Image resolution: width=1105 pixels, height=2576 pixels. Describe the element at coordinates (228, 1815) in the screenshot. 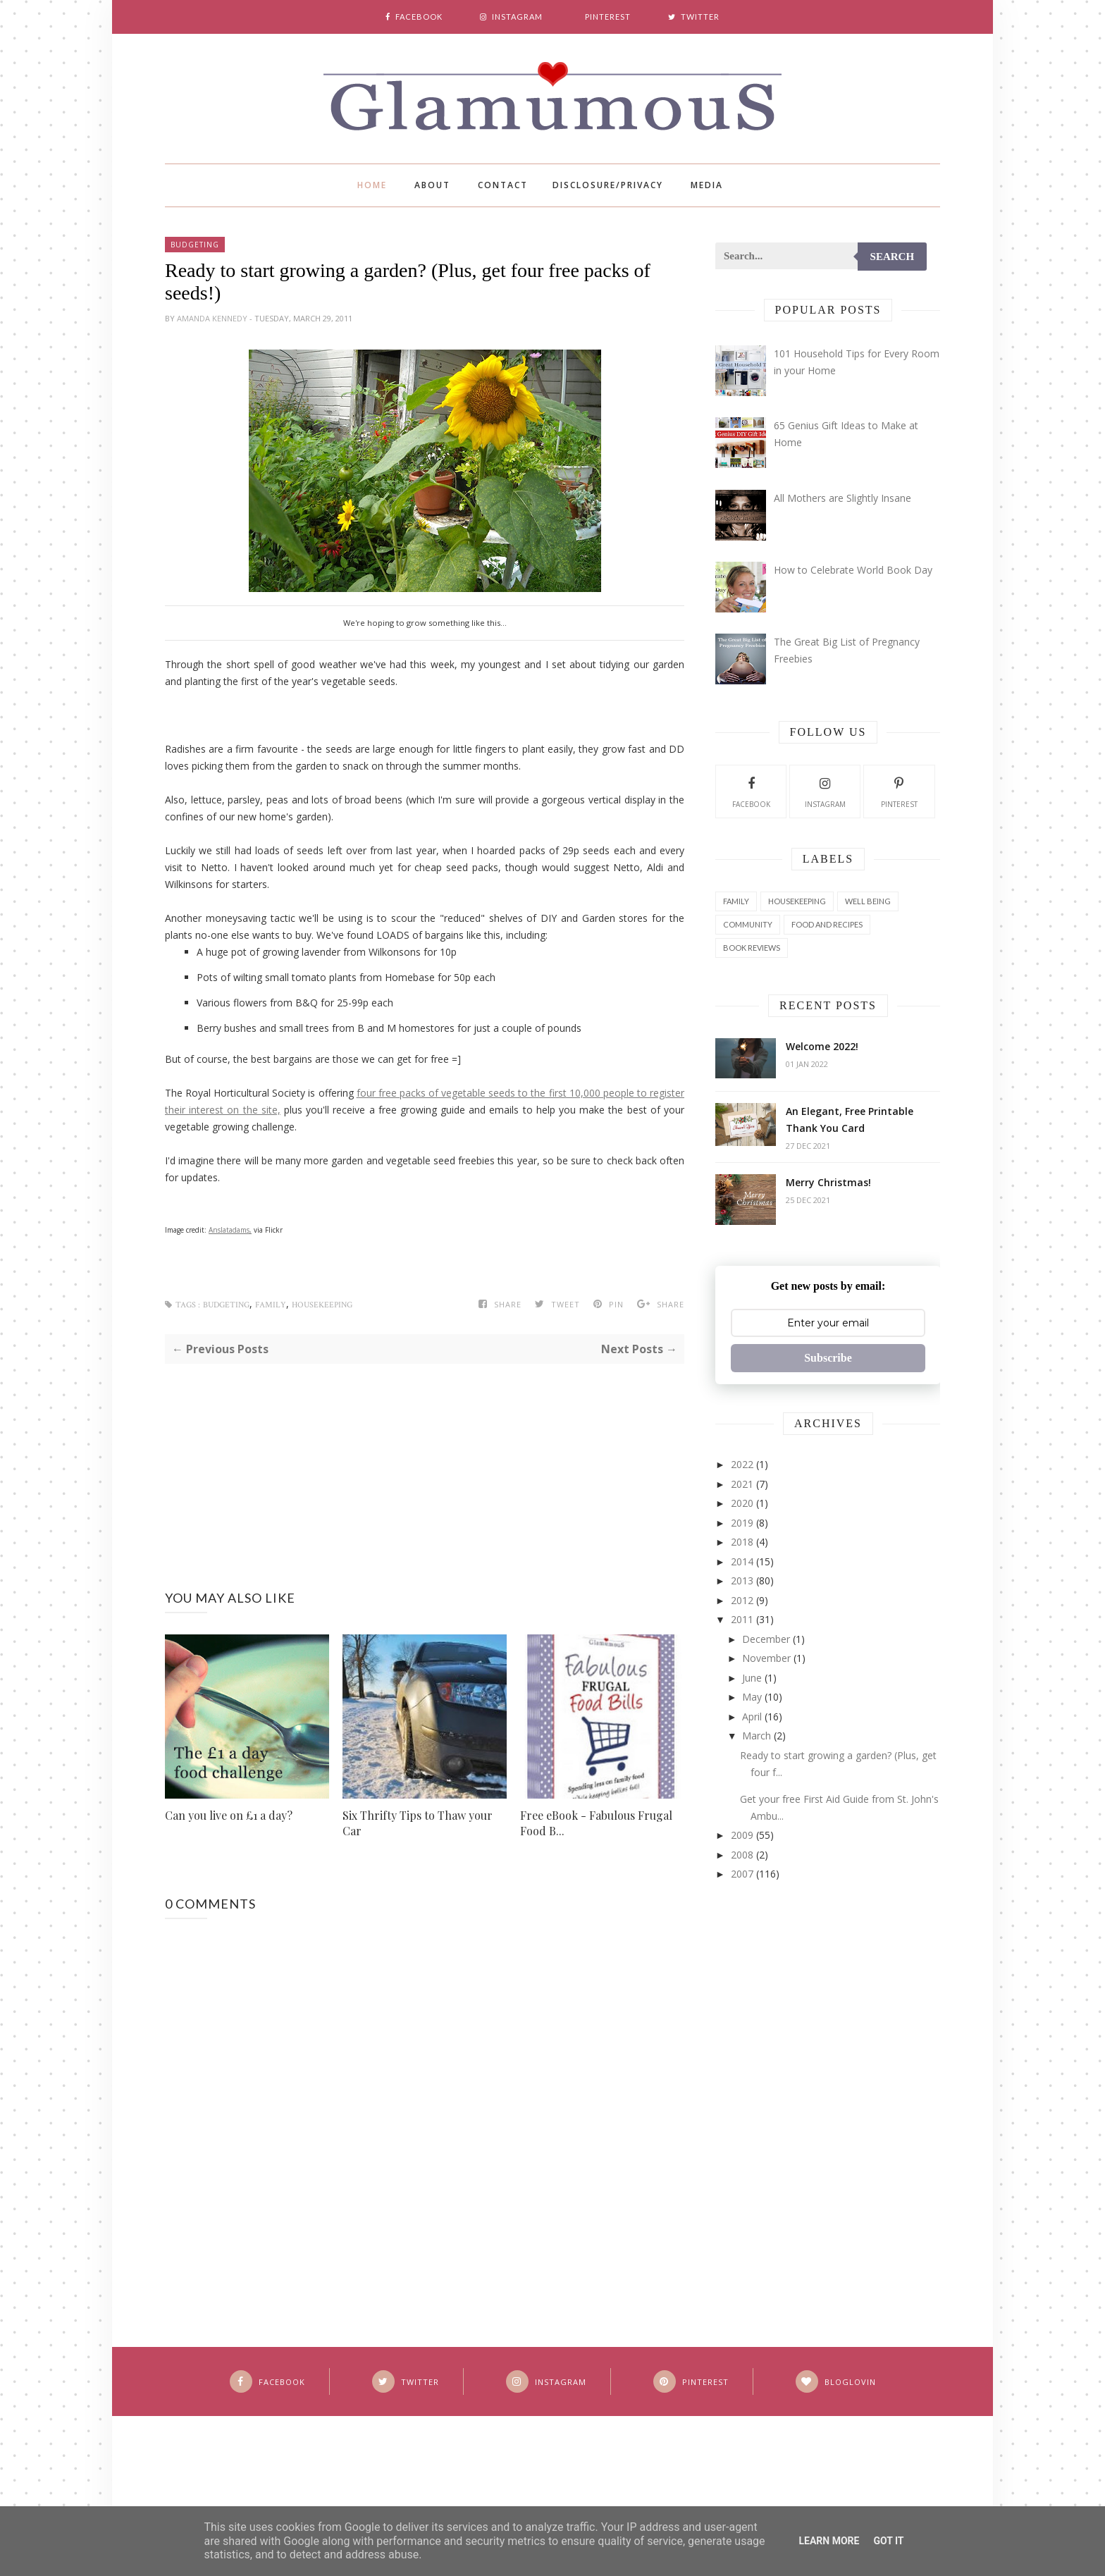

I see `Can you live on £1 a day?` at that location.